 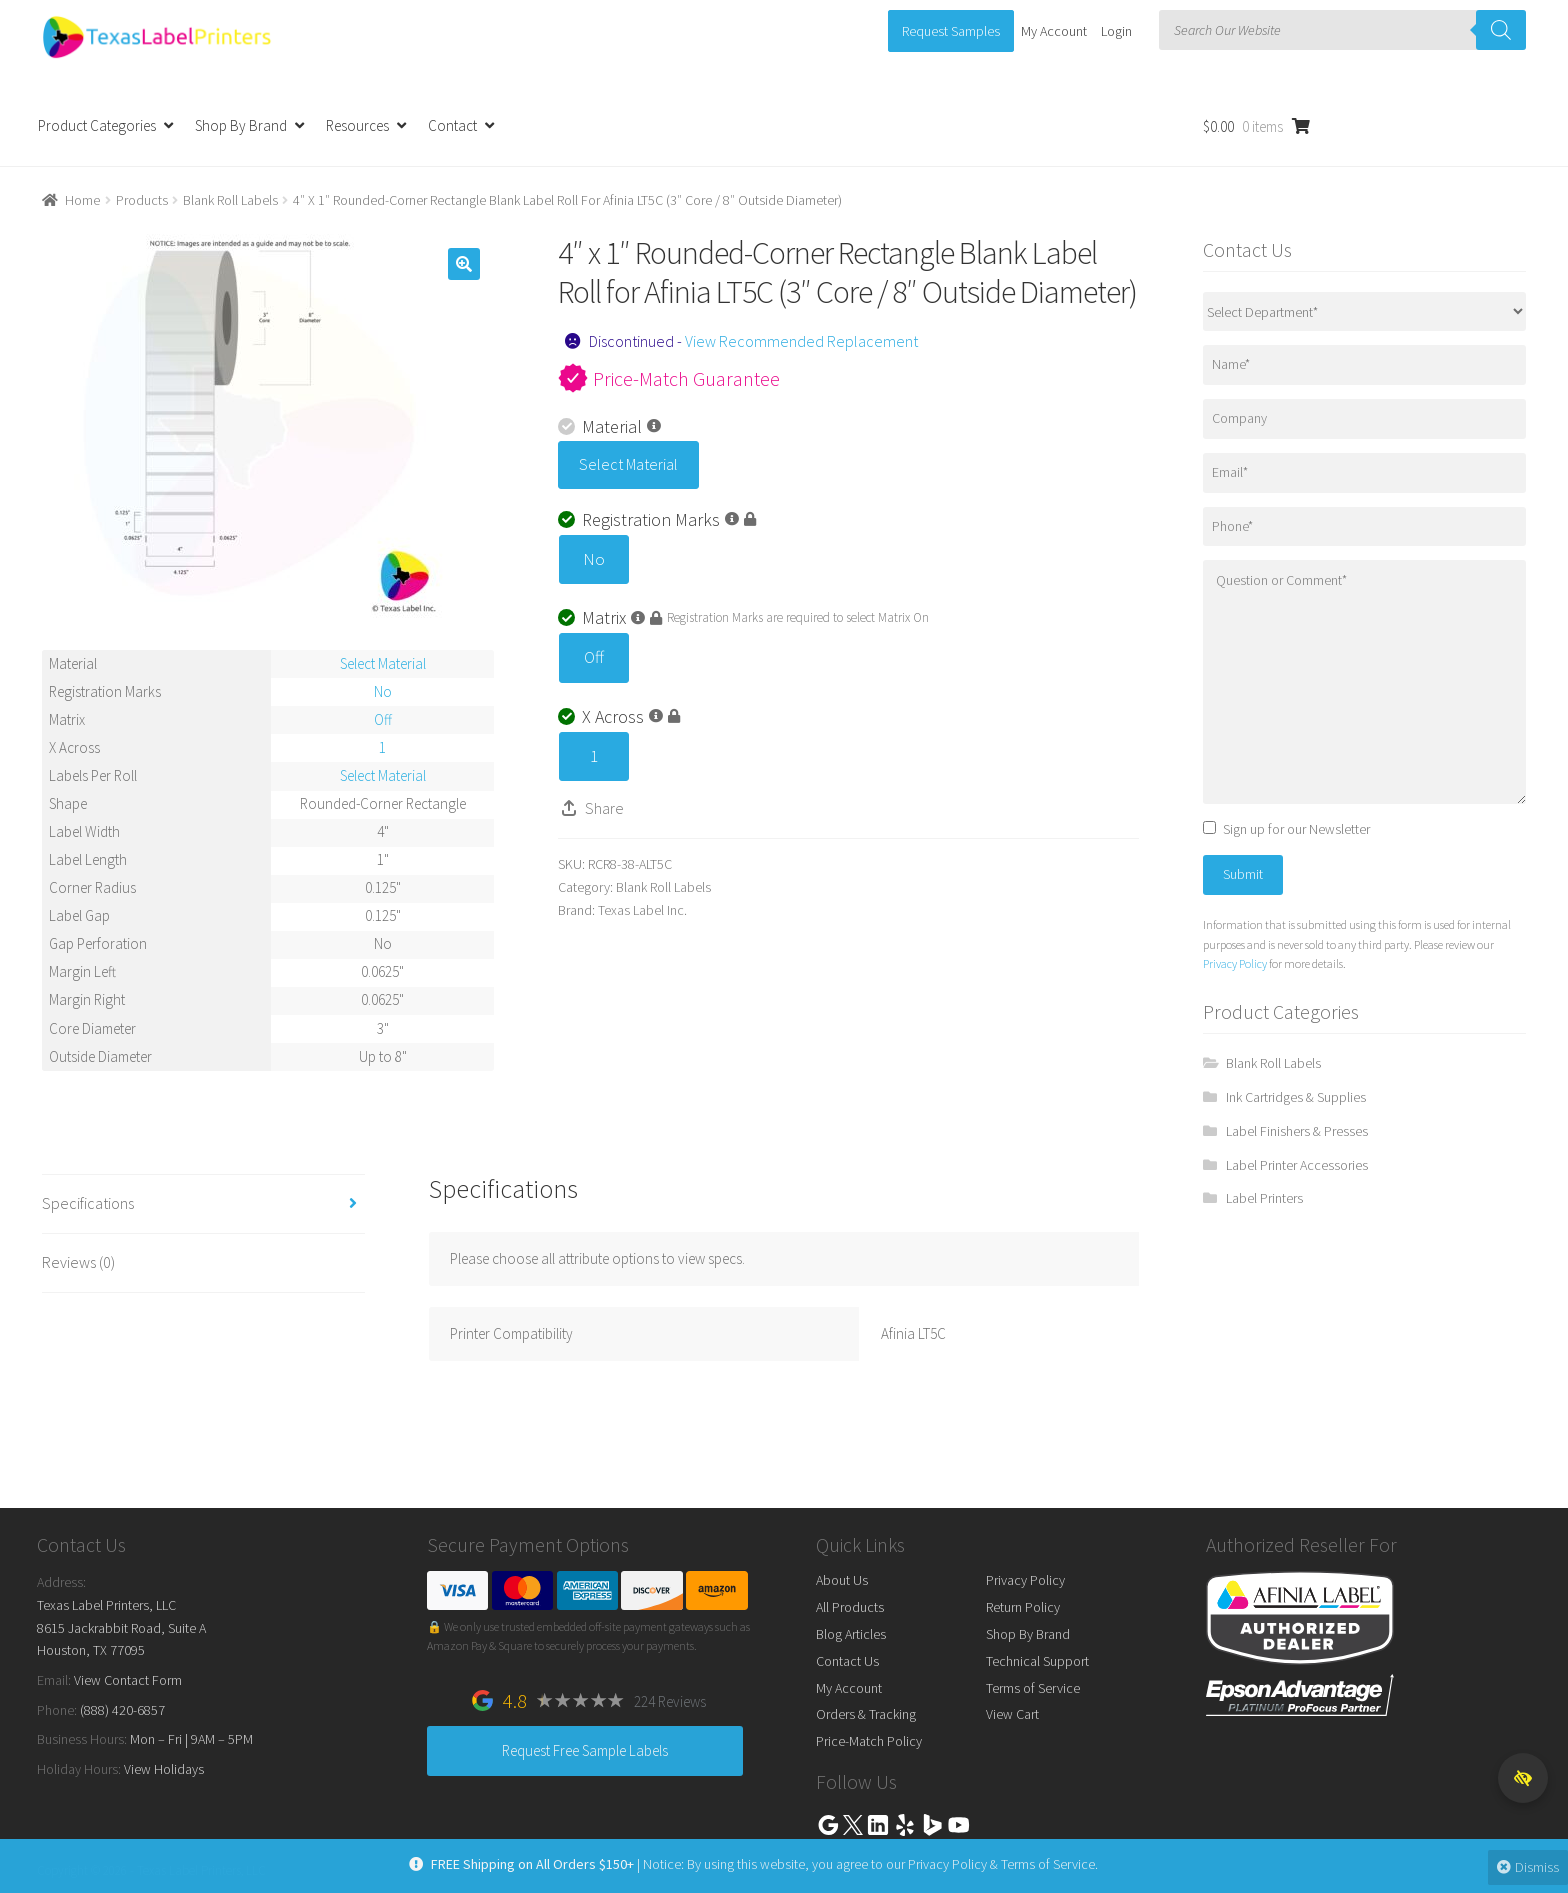 What do you see at coordinates (1012, 1714) in the screenshot?
I see `View Cart` at bounding box center [1012, 1714].